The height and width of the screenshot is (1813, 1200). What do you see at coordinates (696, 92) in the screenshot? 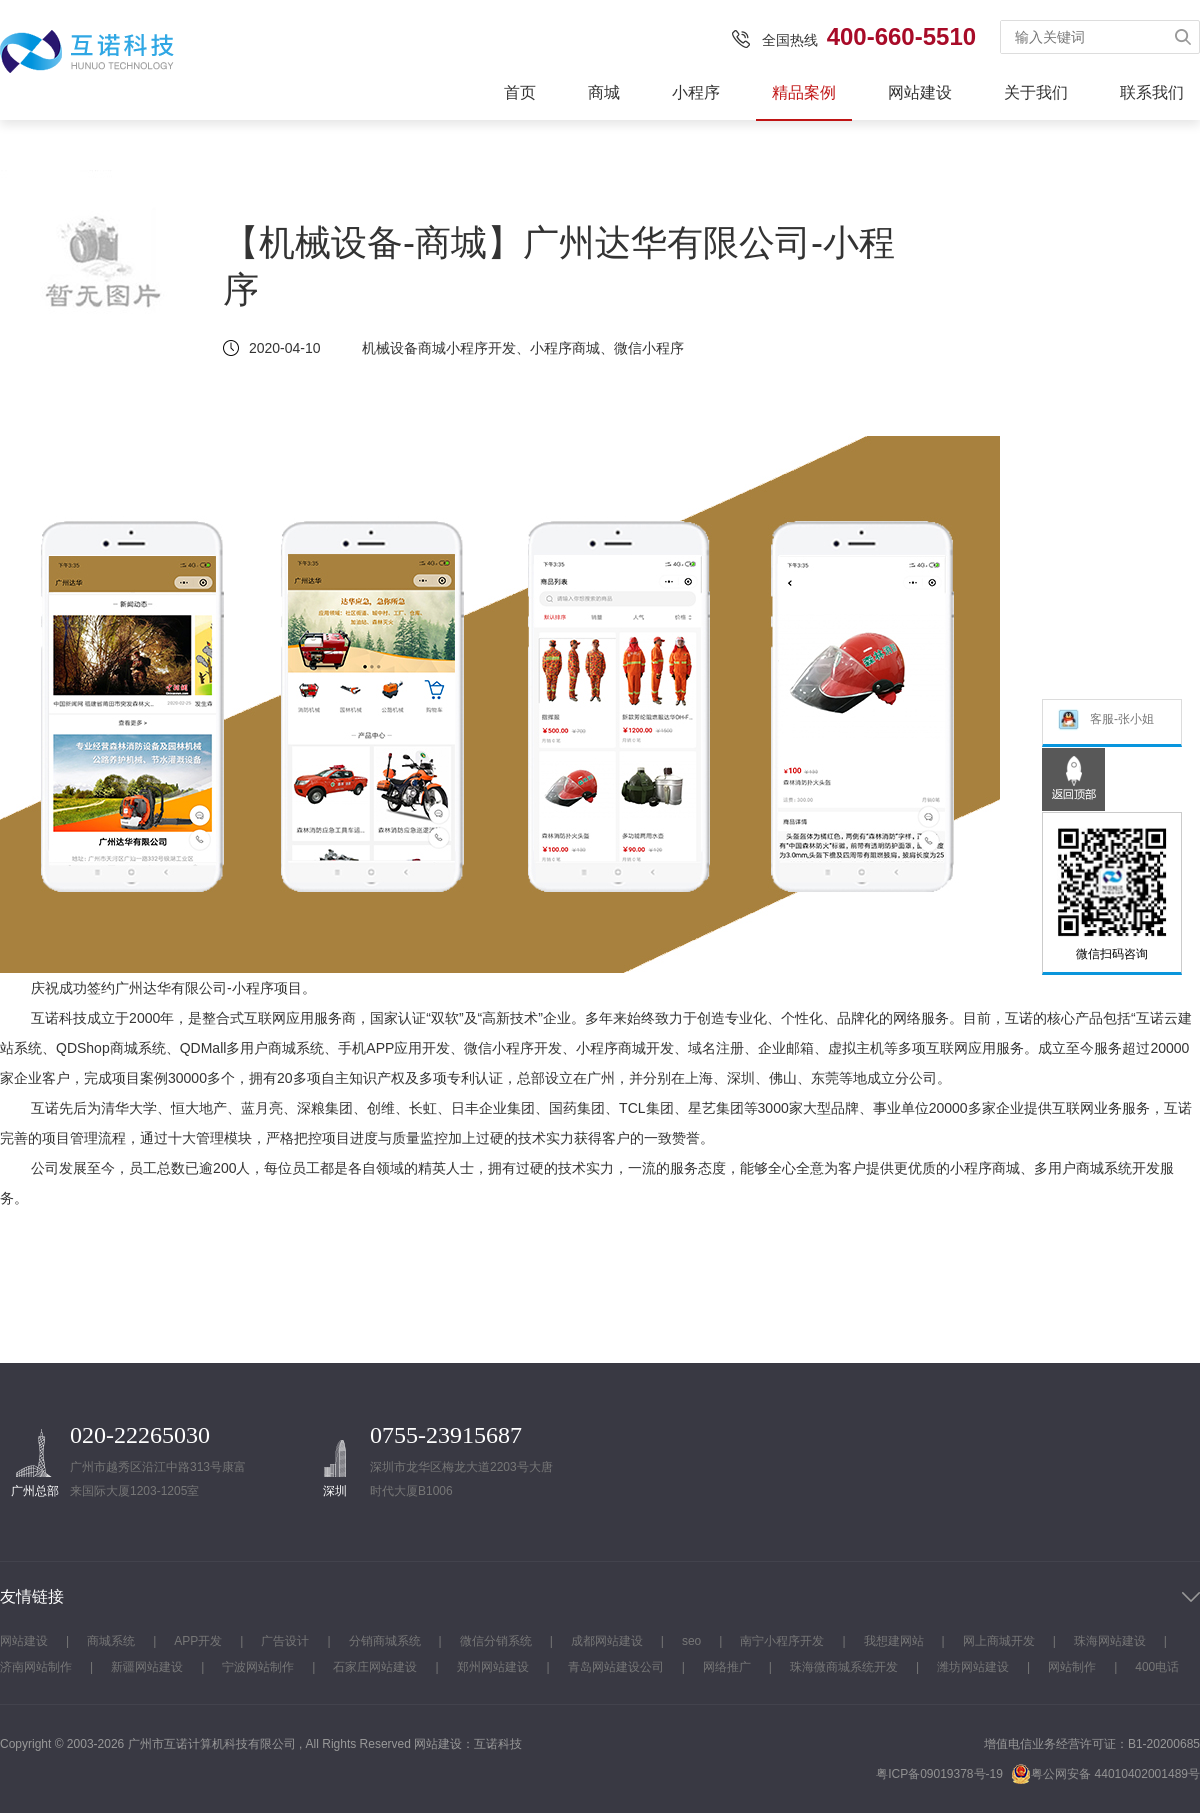
I see `小程序` at bounding box center [696, 92].